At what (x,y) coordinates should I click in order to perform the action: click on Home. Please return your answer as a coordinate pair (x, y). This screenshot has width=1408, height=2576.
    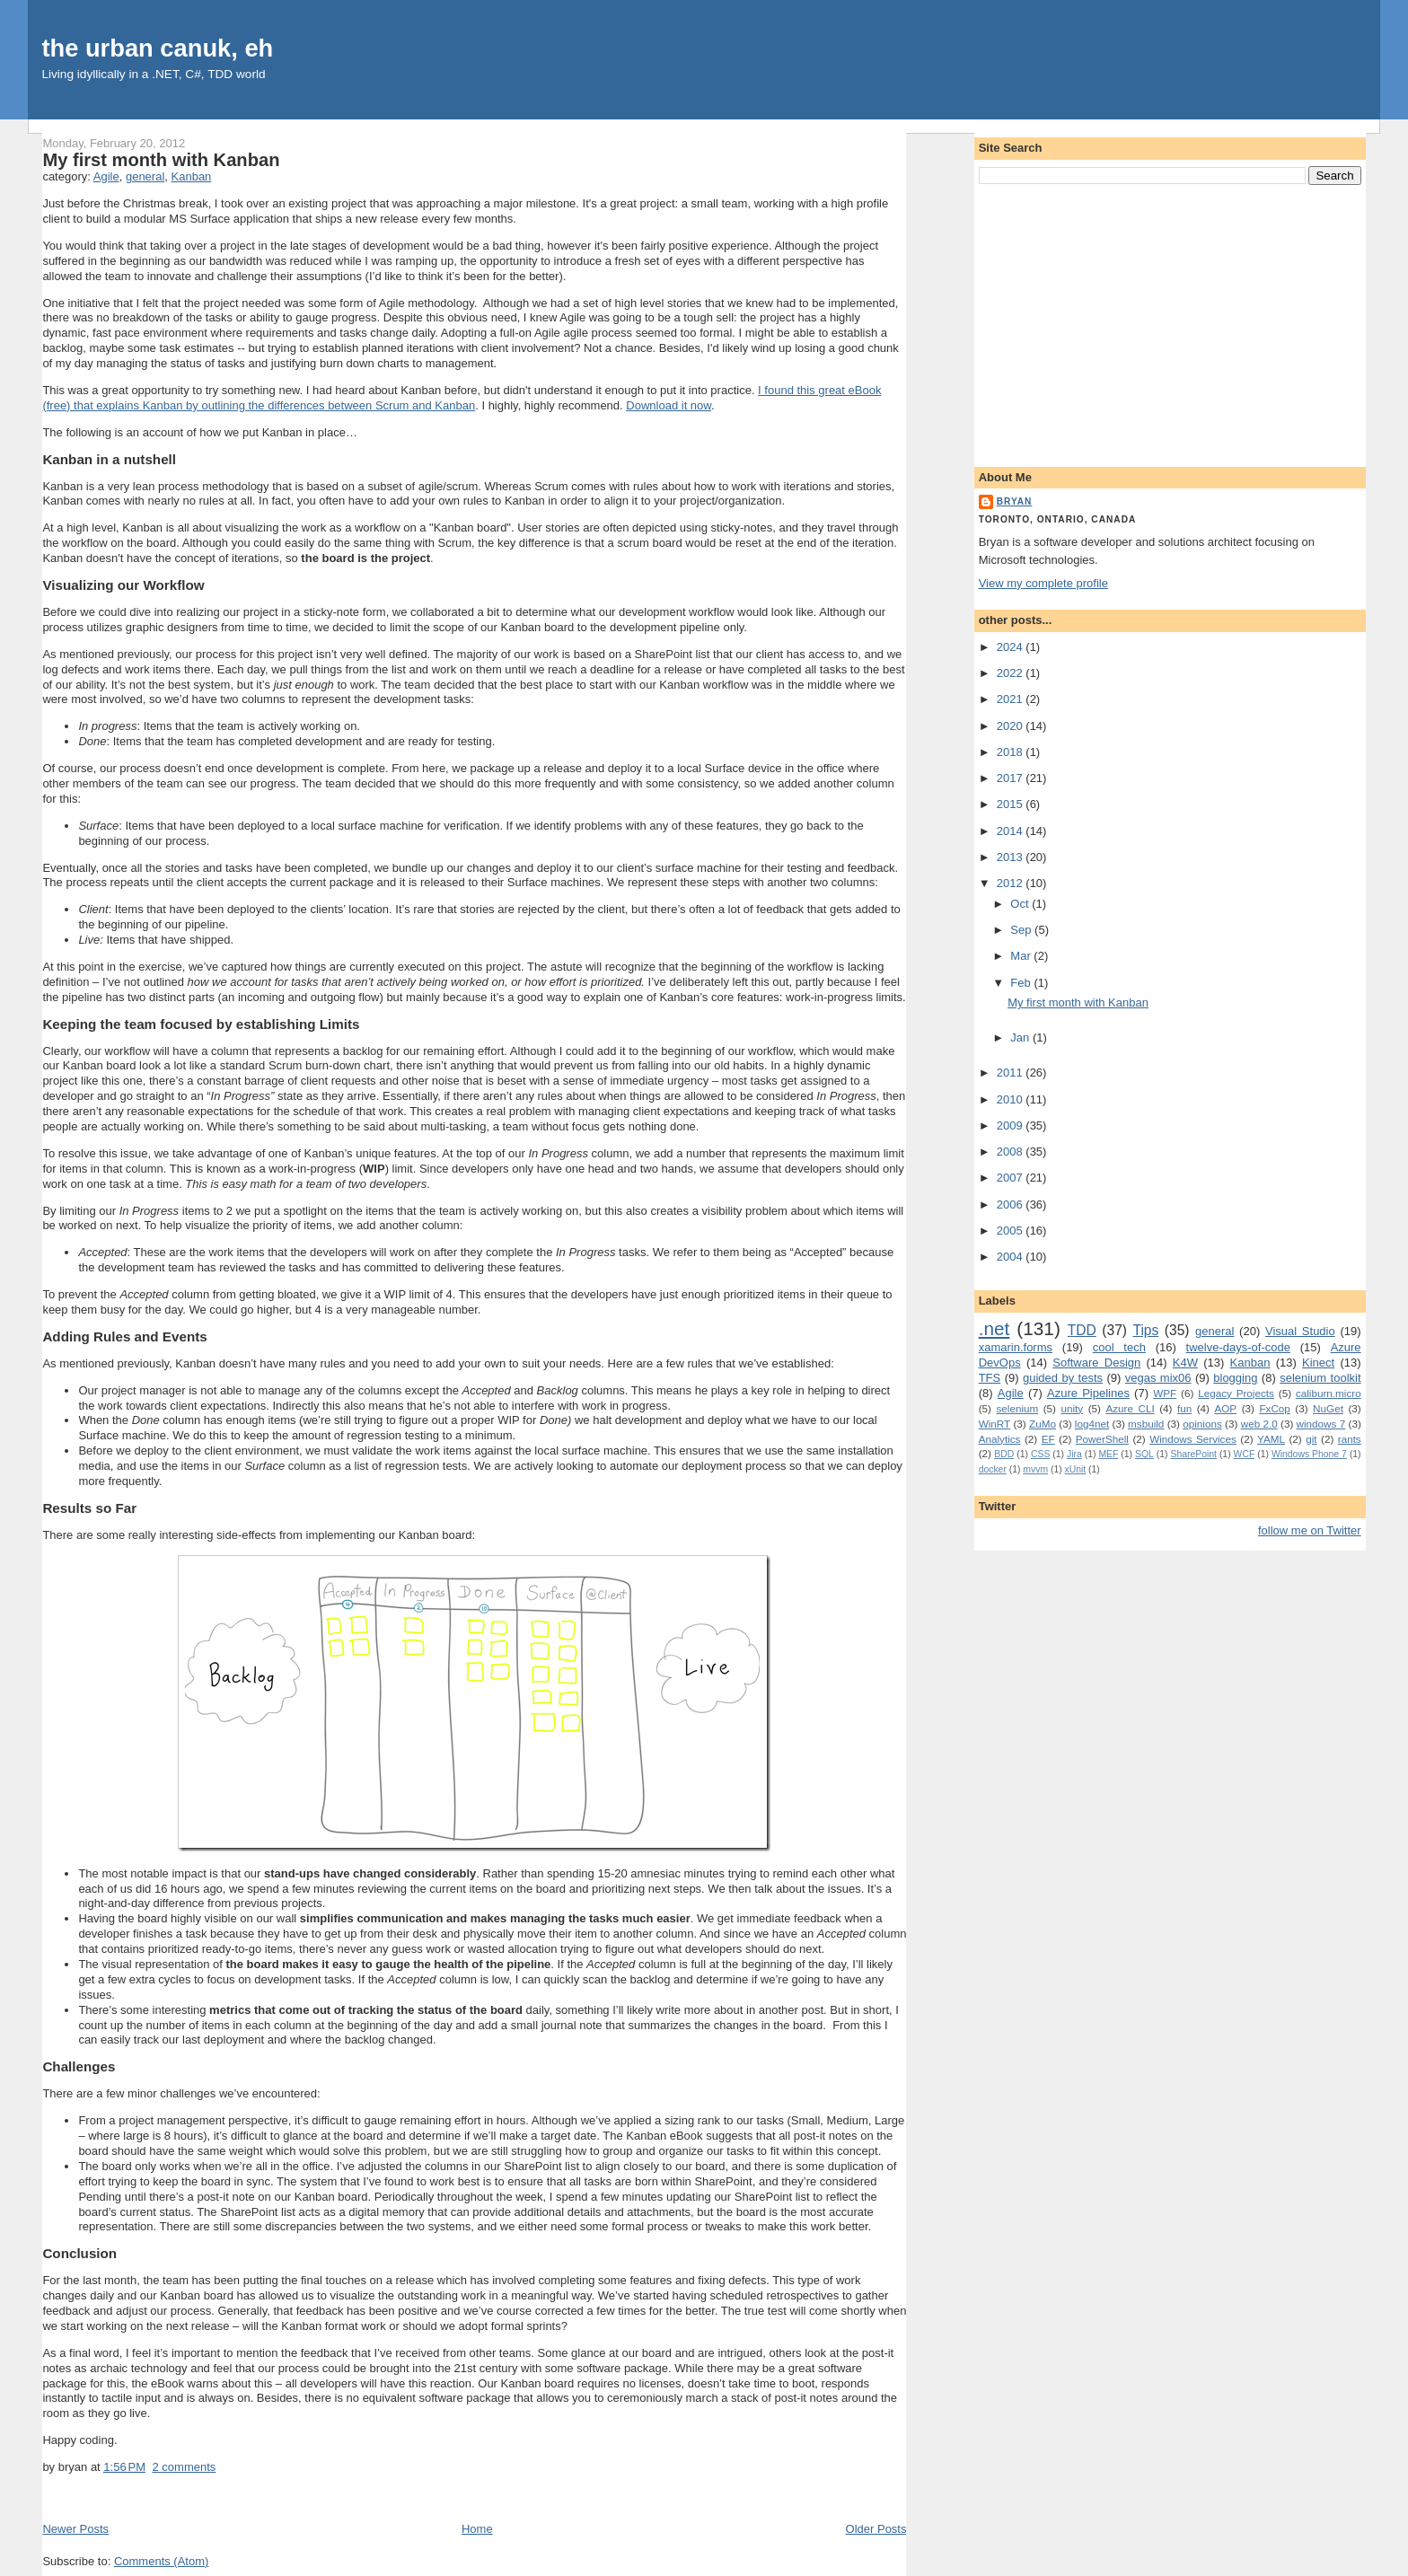
    Looking at the image, I should click on (477, 2529).